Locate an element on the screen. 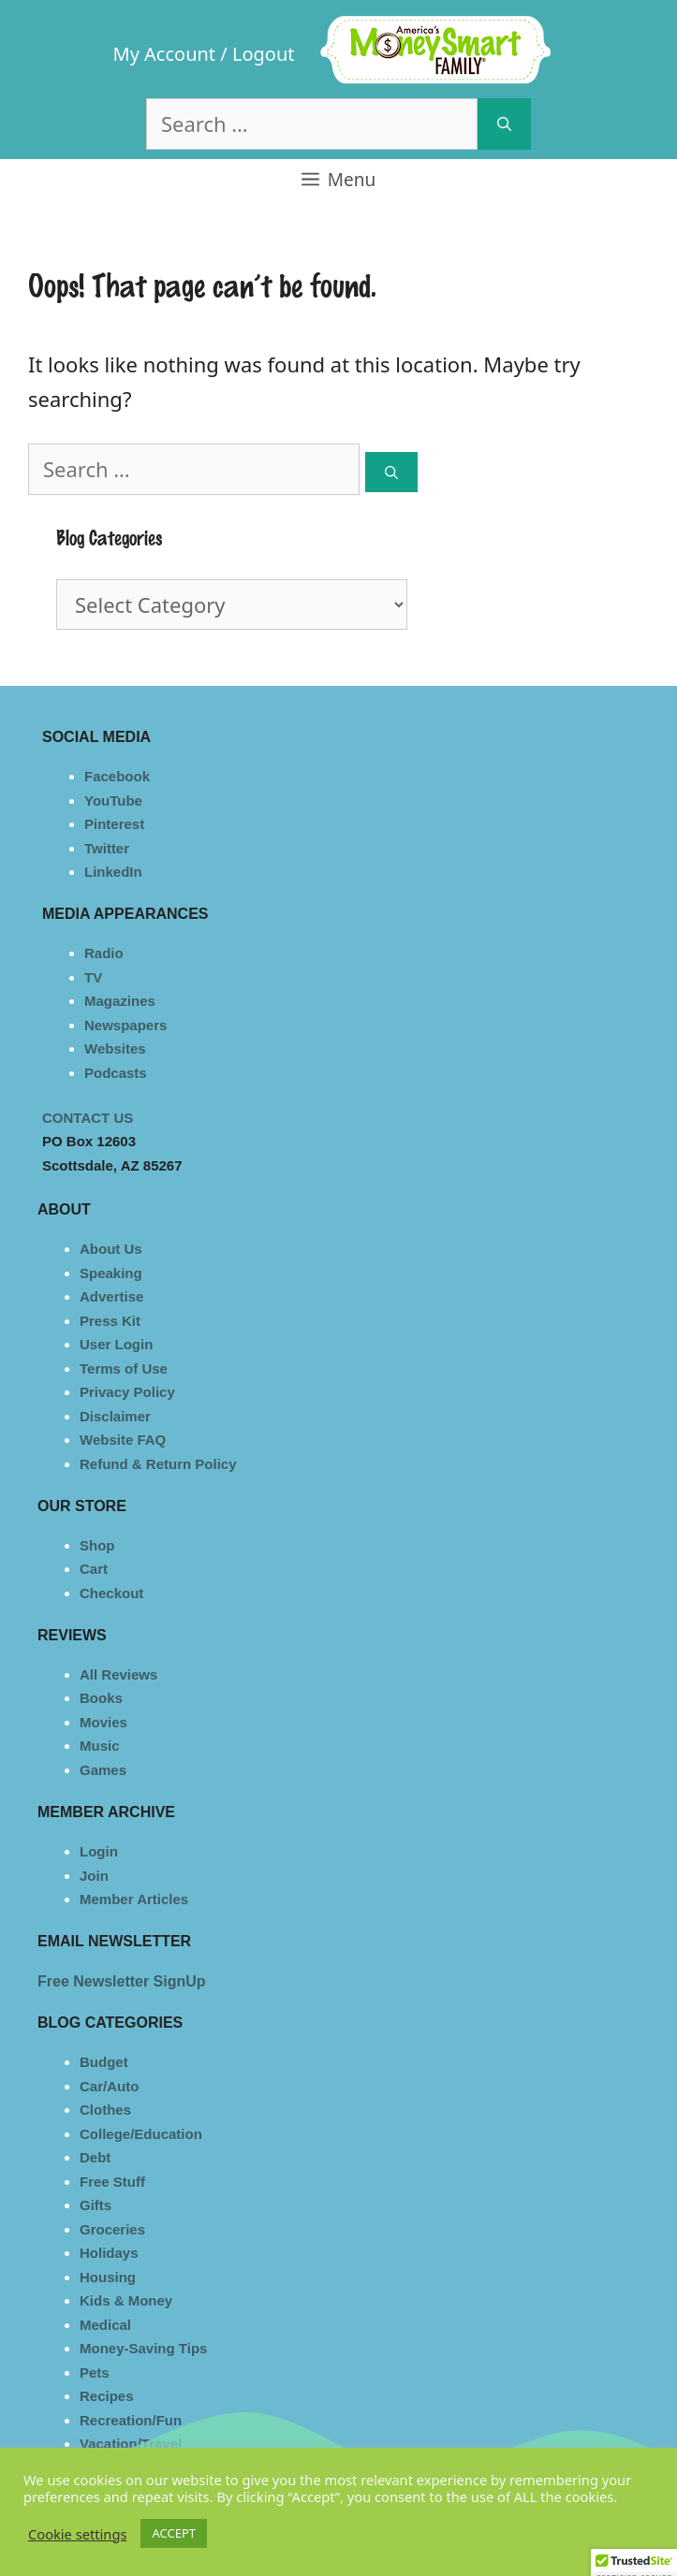  Free Newsletter SignUp is located at coordinates (121, 1981).